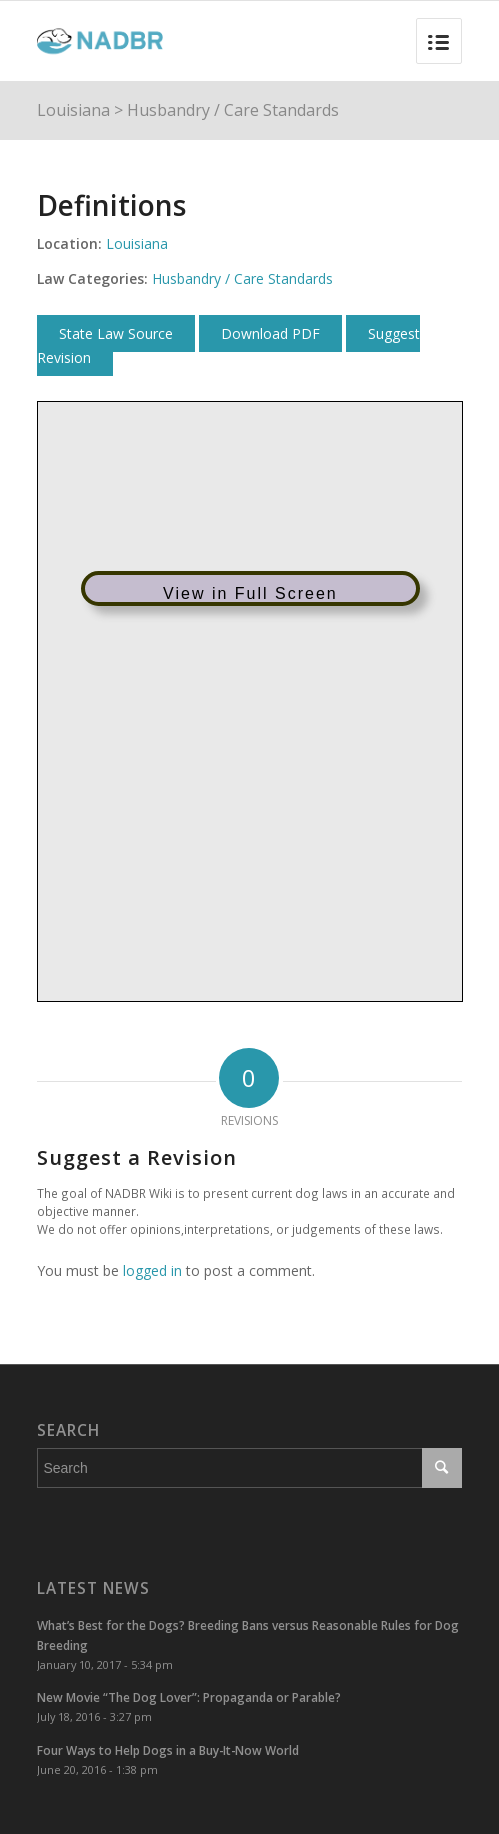 The image size is (499, 1834). What do you see at coordinates (116, 333) in the screenshot?
I see `State Law Source` at bounding box center [116, 333].